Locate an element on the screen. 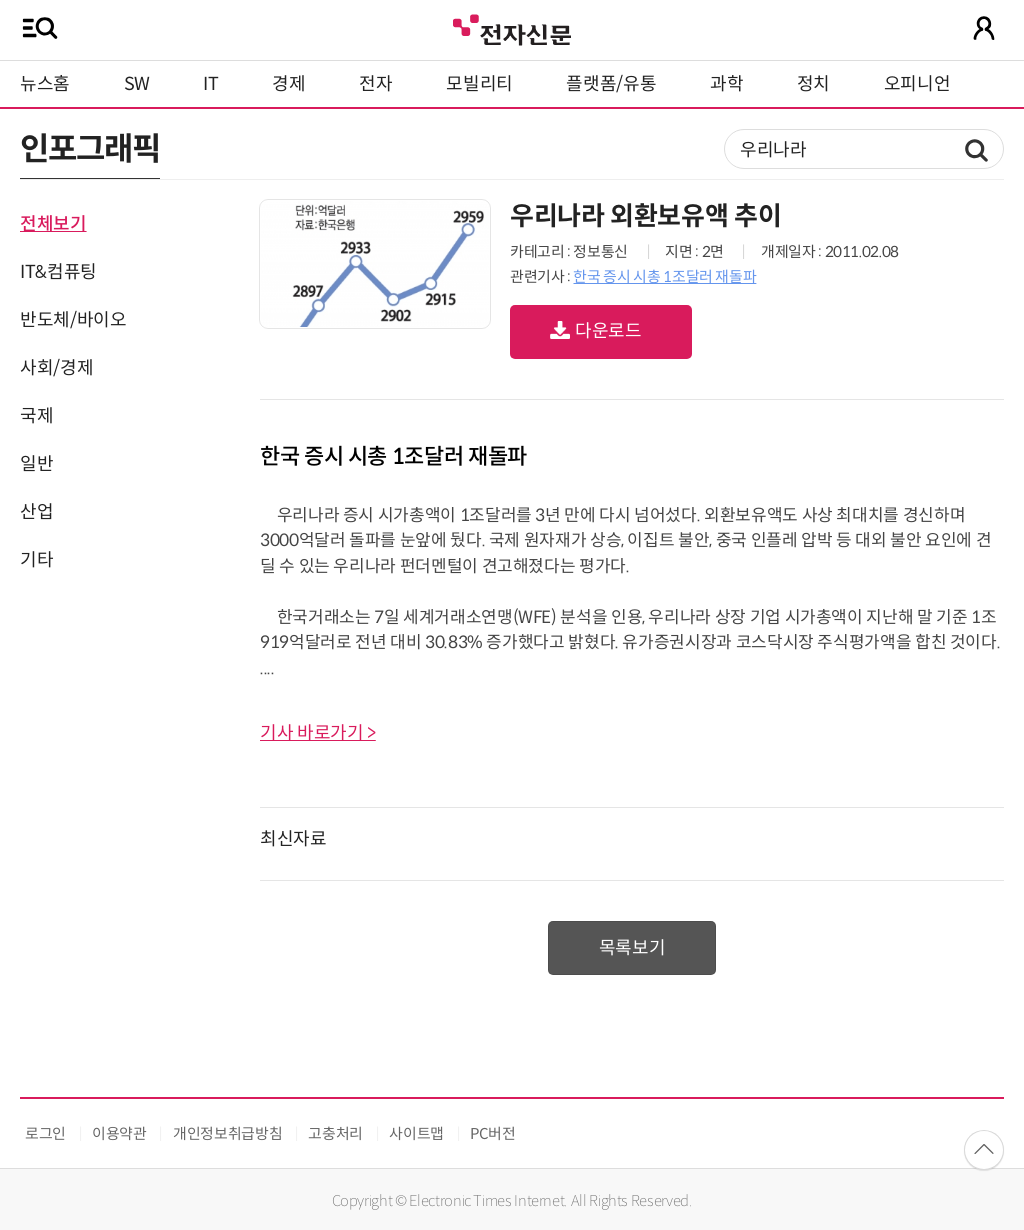 The height and width of the screenshot is (1230, 1024). 로그인 is located at coordinates (45, 1133).